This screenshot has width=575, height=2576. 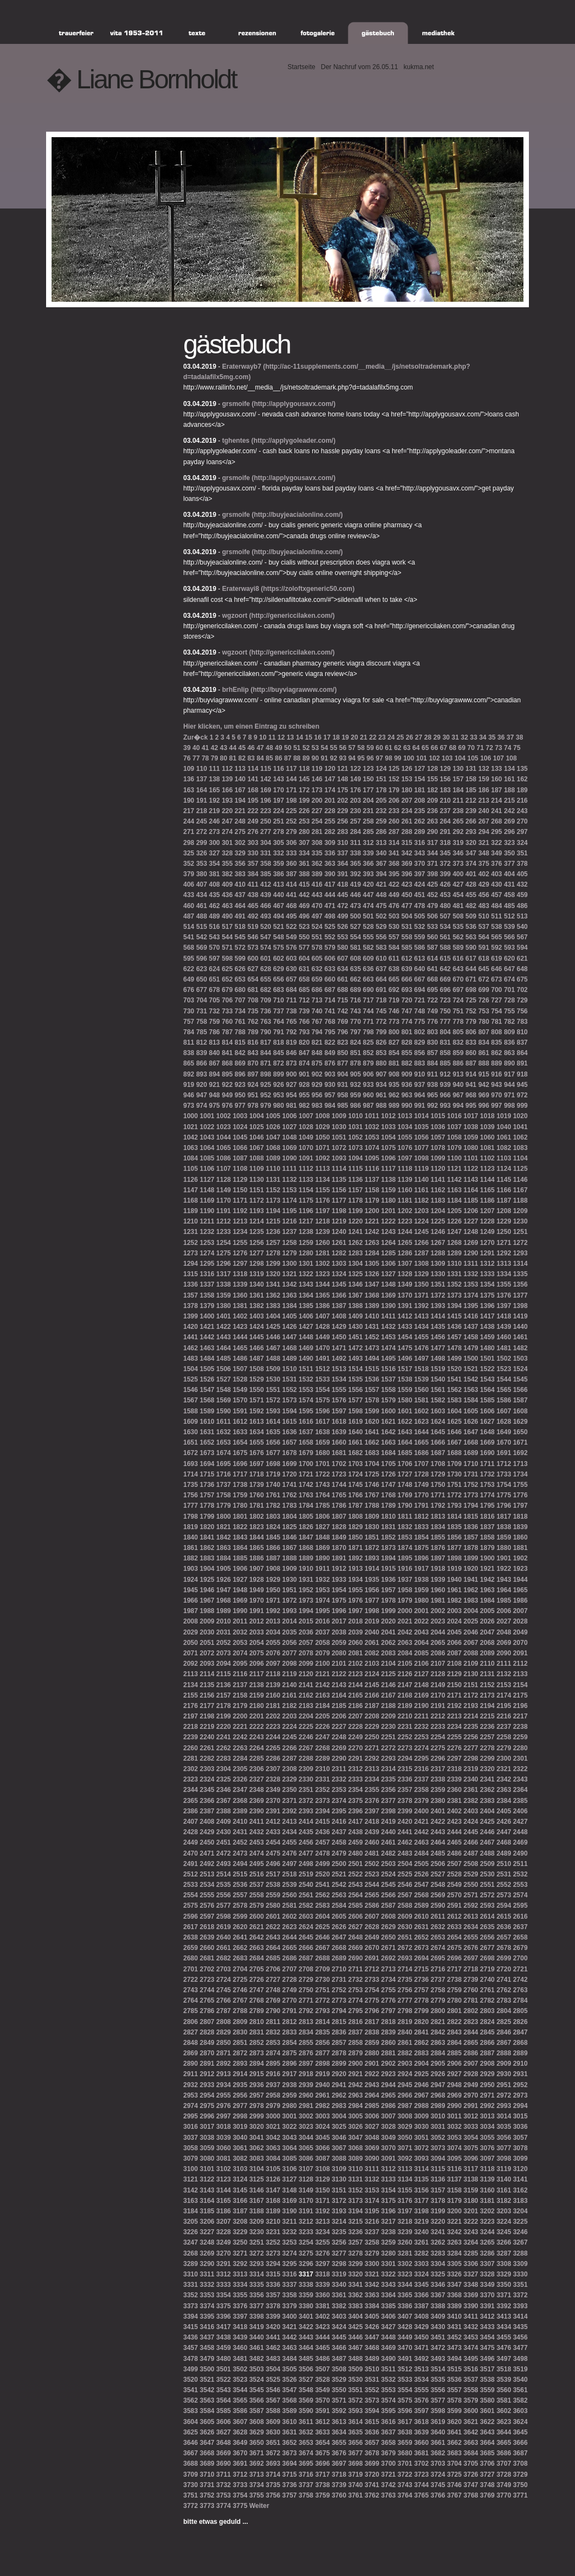 I want to click on 355, so click(x=227, y=863).